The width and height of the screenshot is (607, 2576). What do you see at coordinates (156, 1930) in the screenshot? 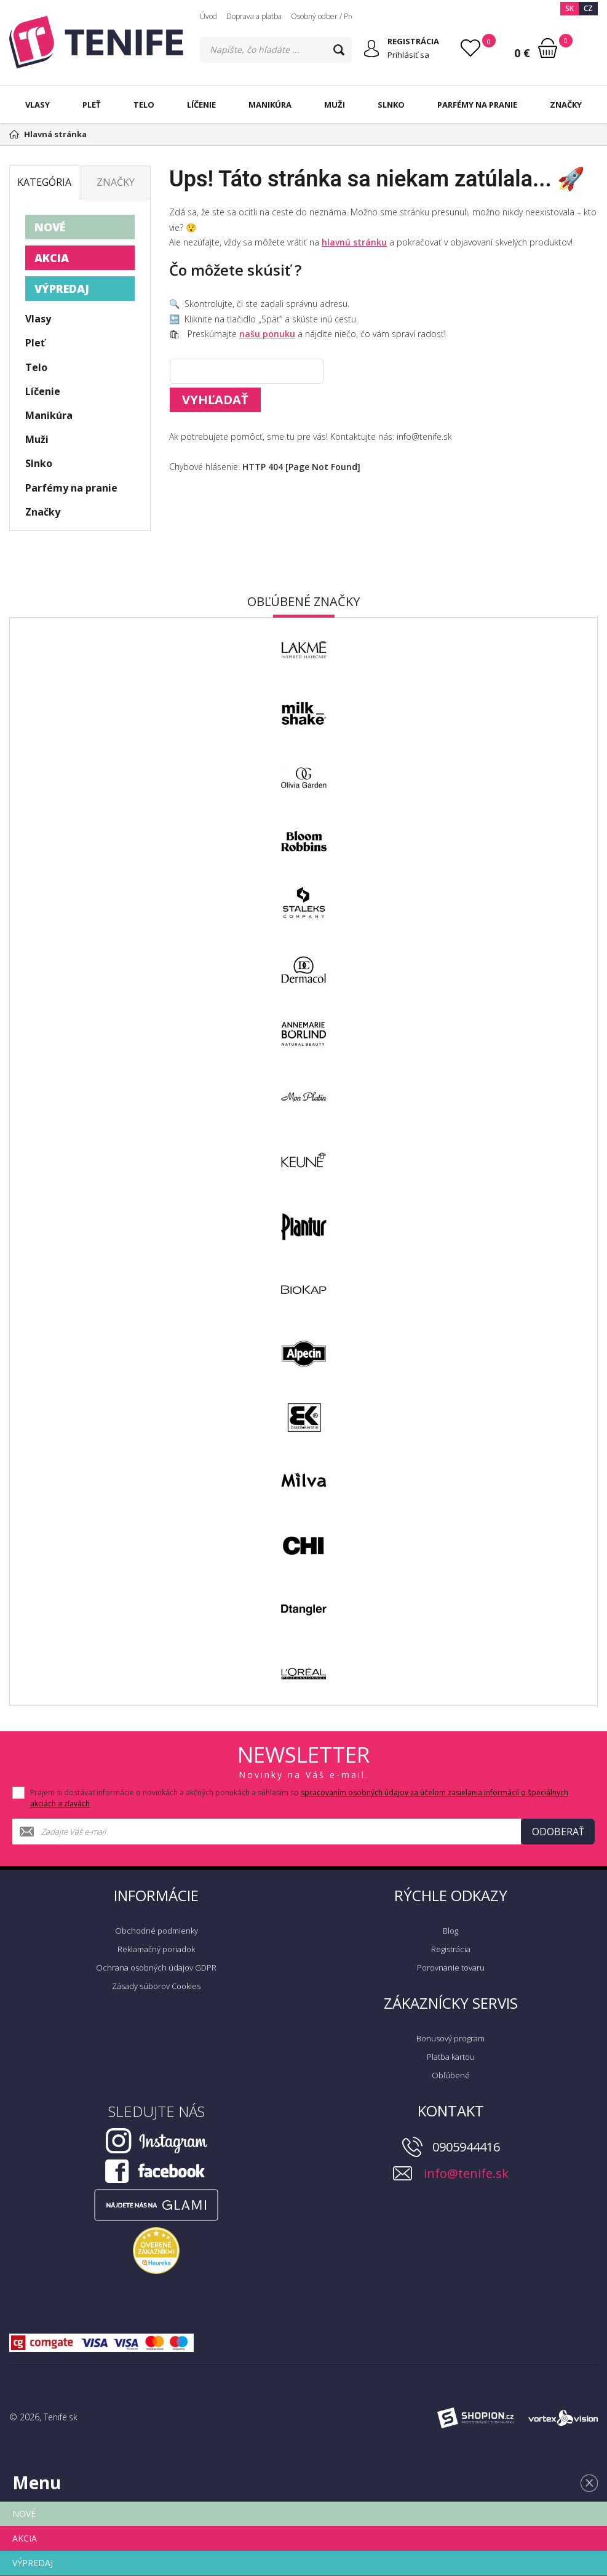
I see `Obchodné podmienky` at bounding box center [156, 1930].